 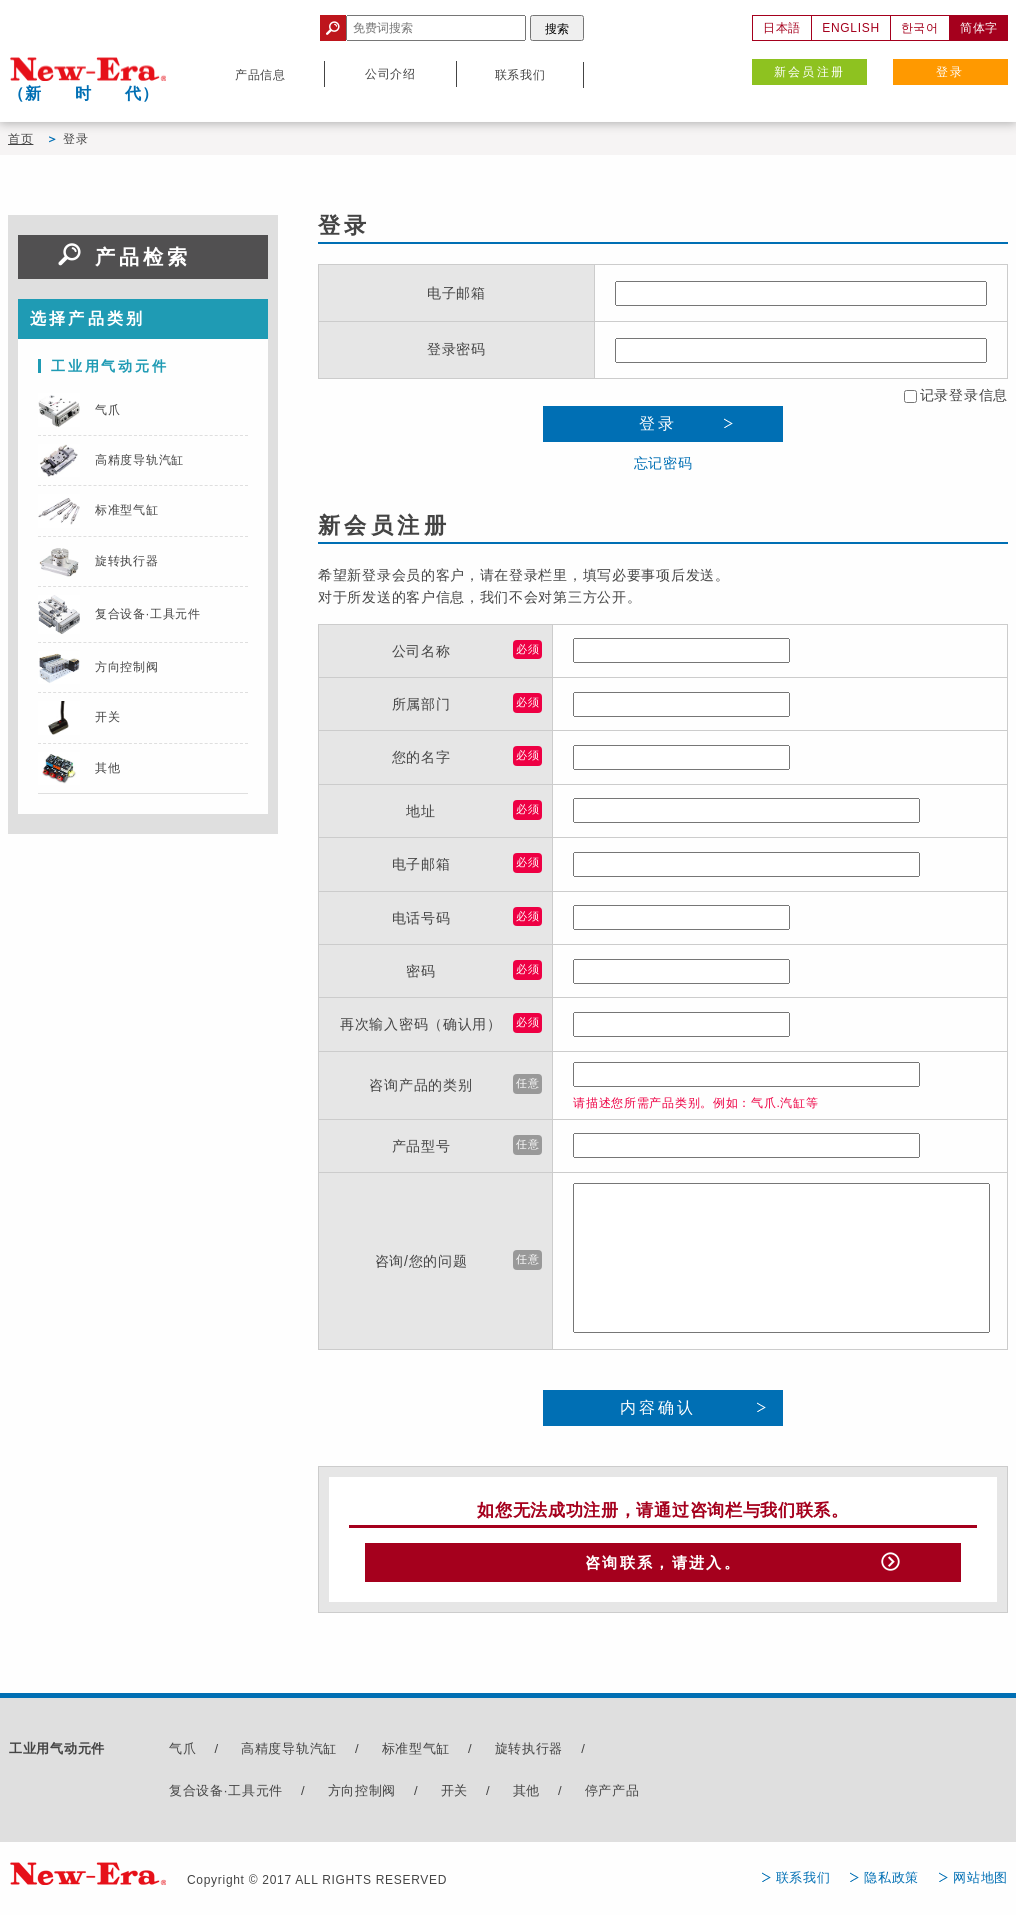 What do you see at coordinates (182, 1753) in the screenshot?
I see `气爪` at bounding box center [182, 1753].